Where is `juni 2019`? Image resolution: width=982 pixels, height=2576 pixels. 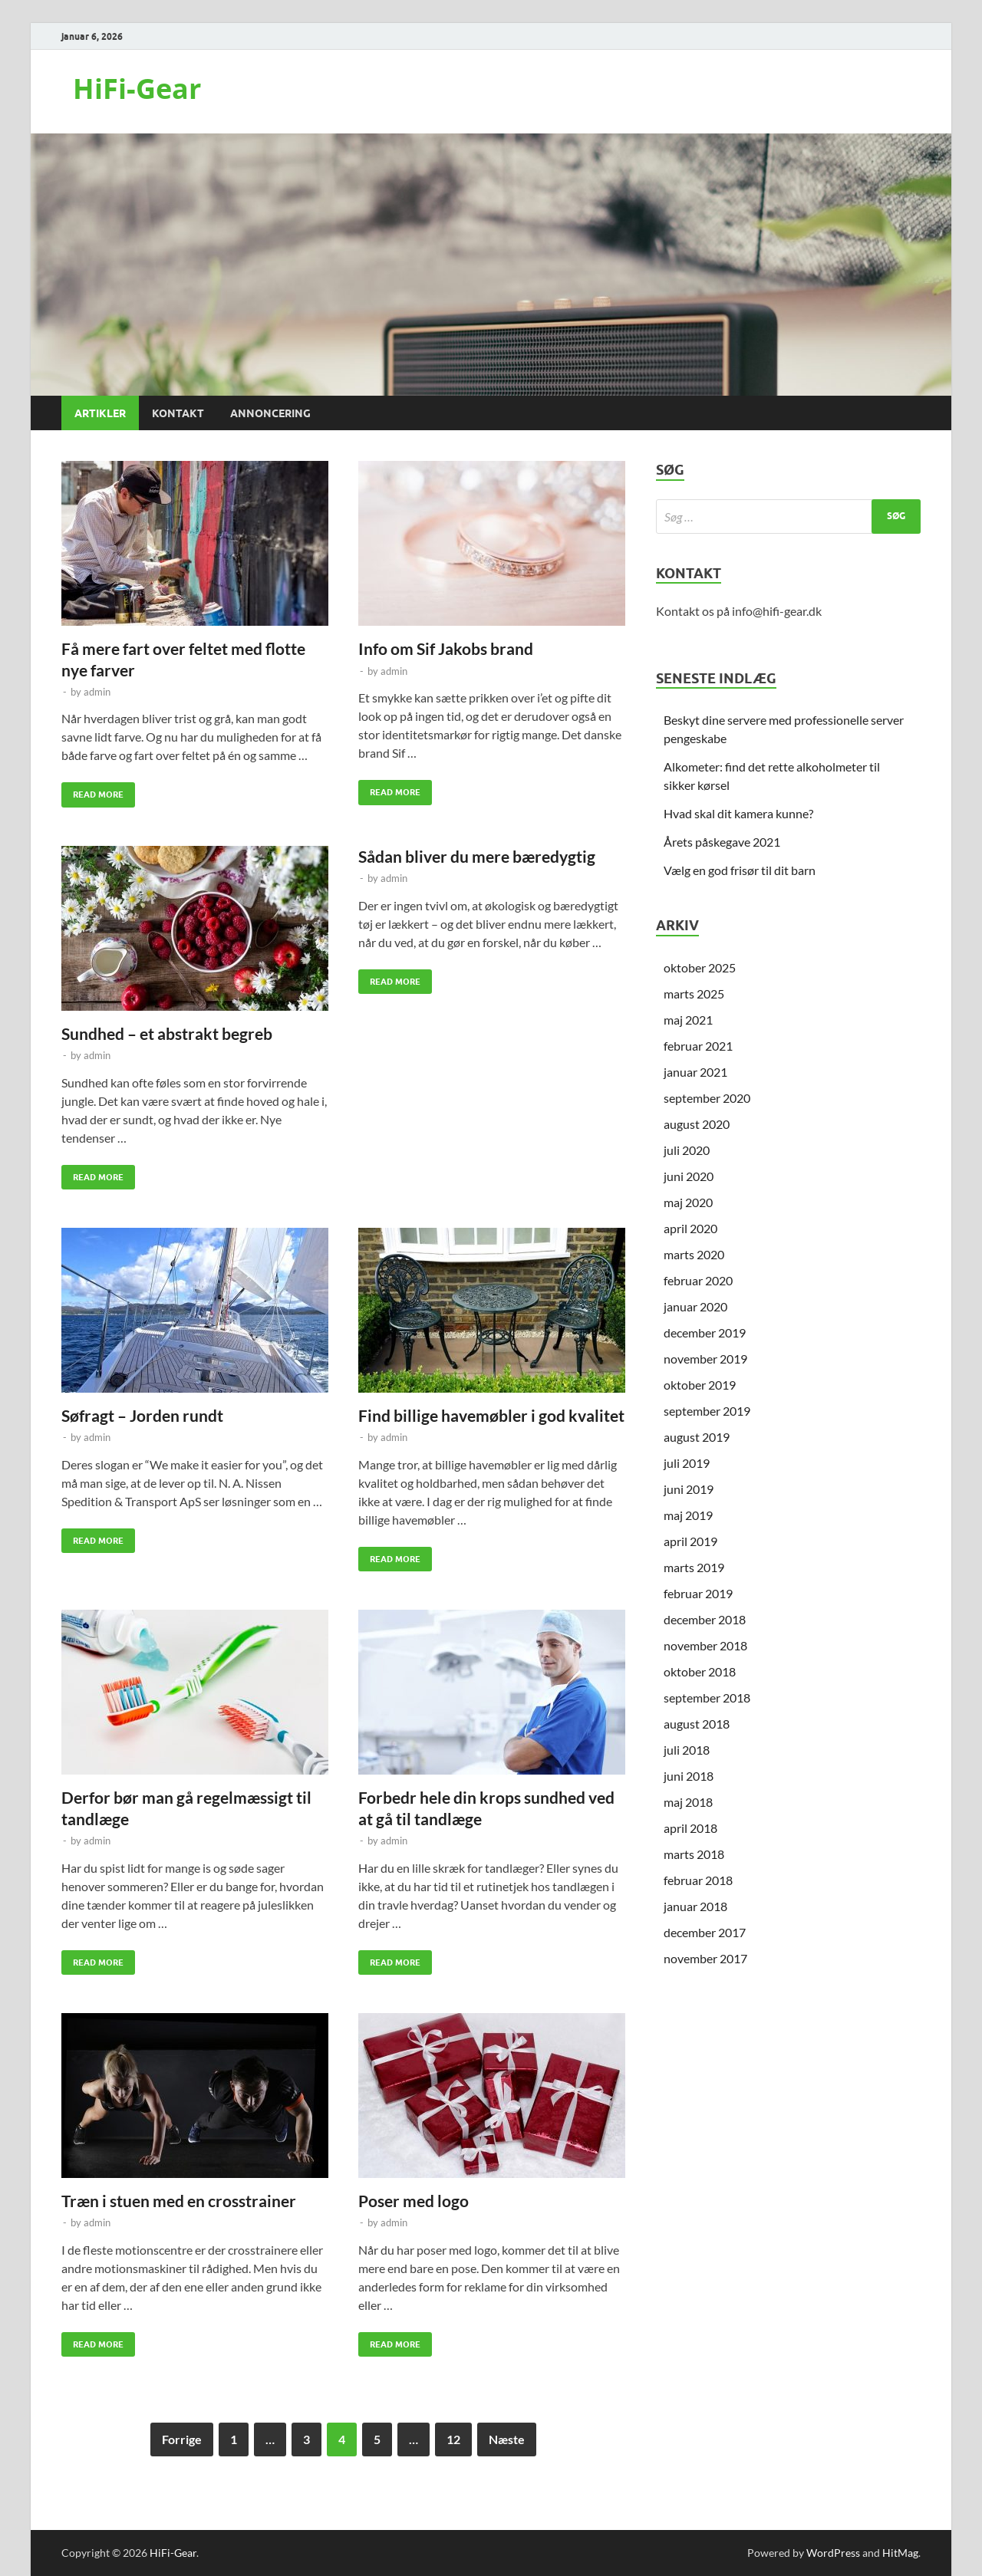
juni 2019 is located at coordinates (688, 1489).